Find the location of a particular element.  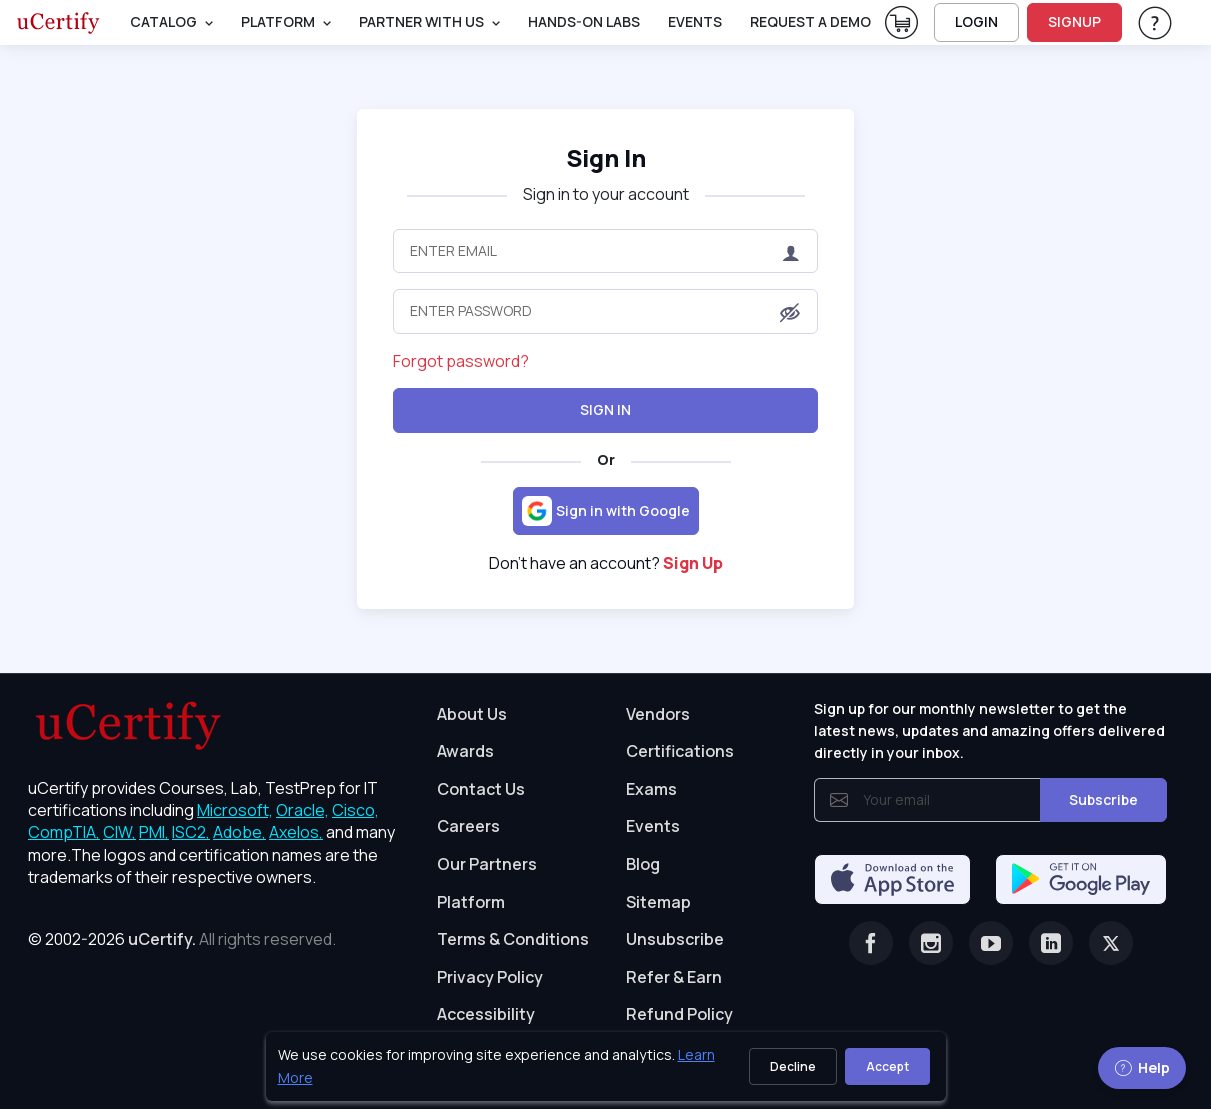

[Sign in with Google] is located at coordinates (606, 511).